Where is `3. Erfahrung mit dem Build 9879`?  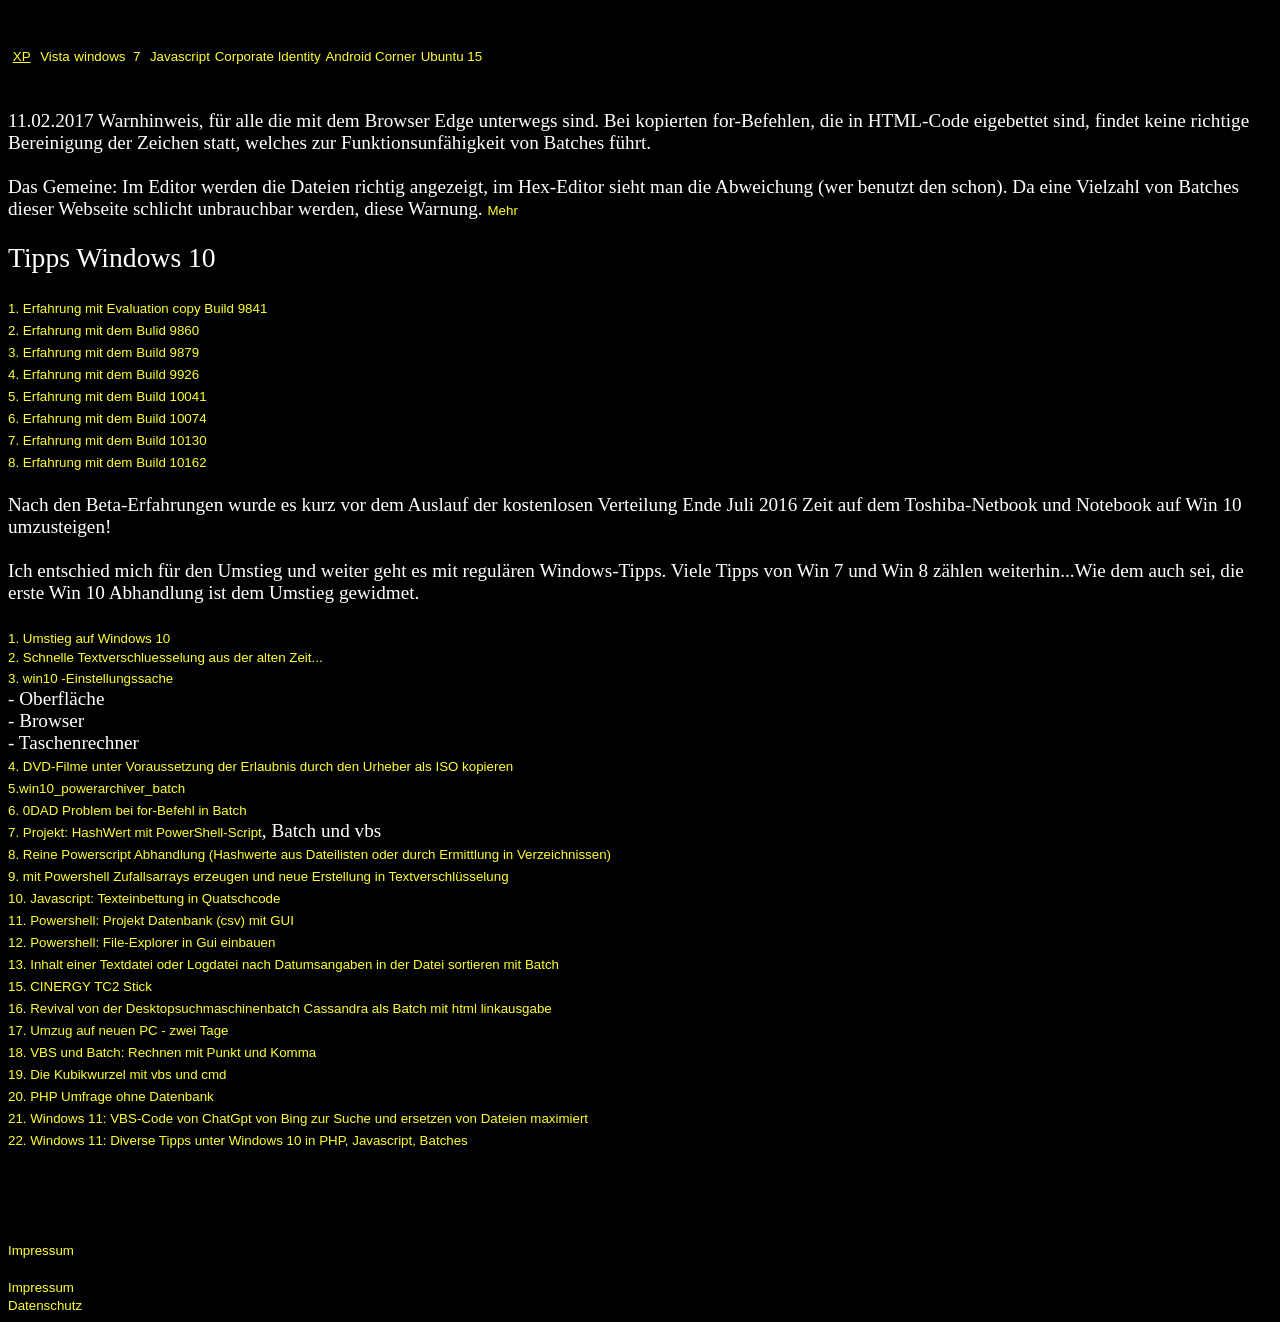
3. Erfahrung mit dem Build 9879 is located at coordinates (103, 352).